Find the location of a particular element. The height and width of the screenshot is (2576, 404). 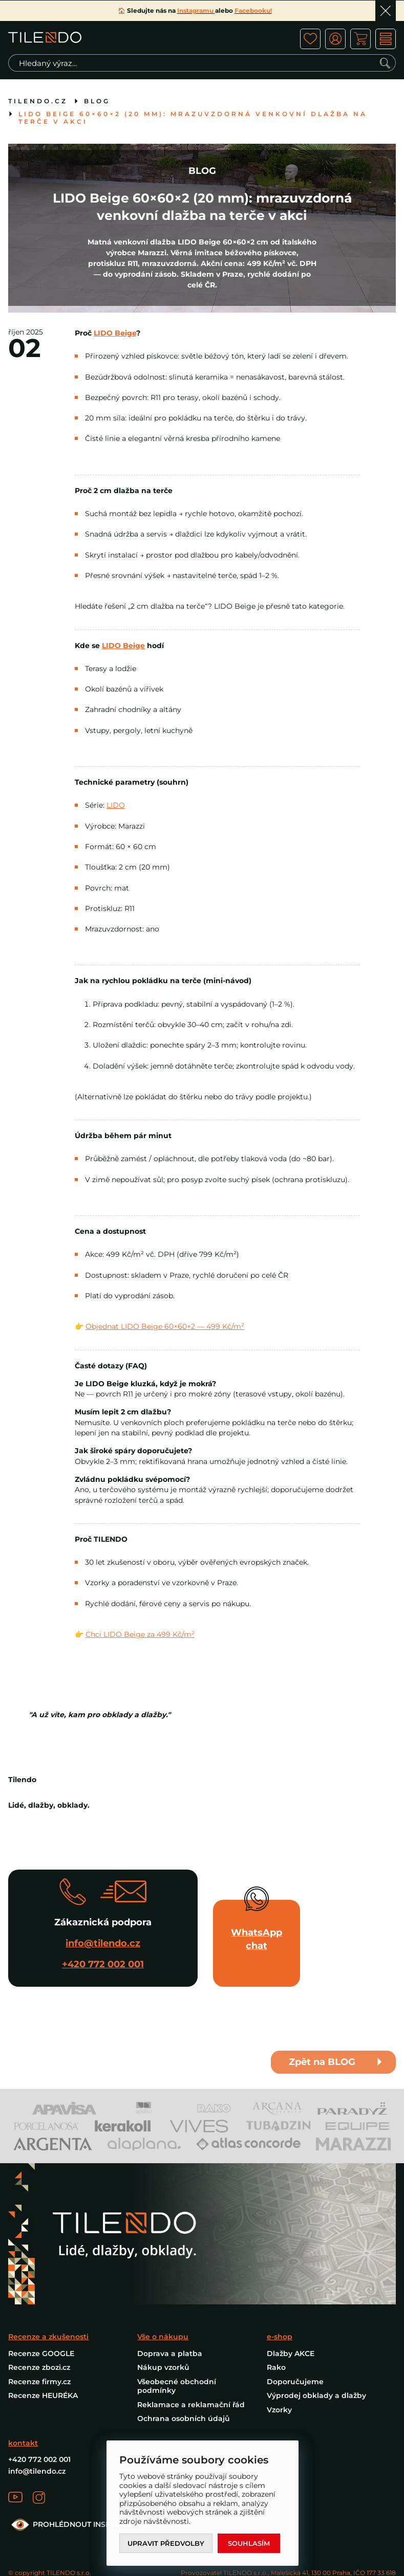

BLOG is located at coordinates (97, 101).